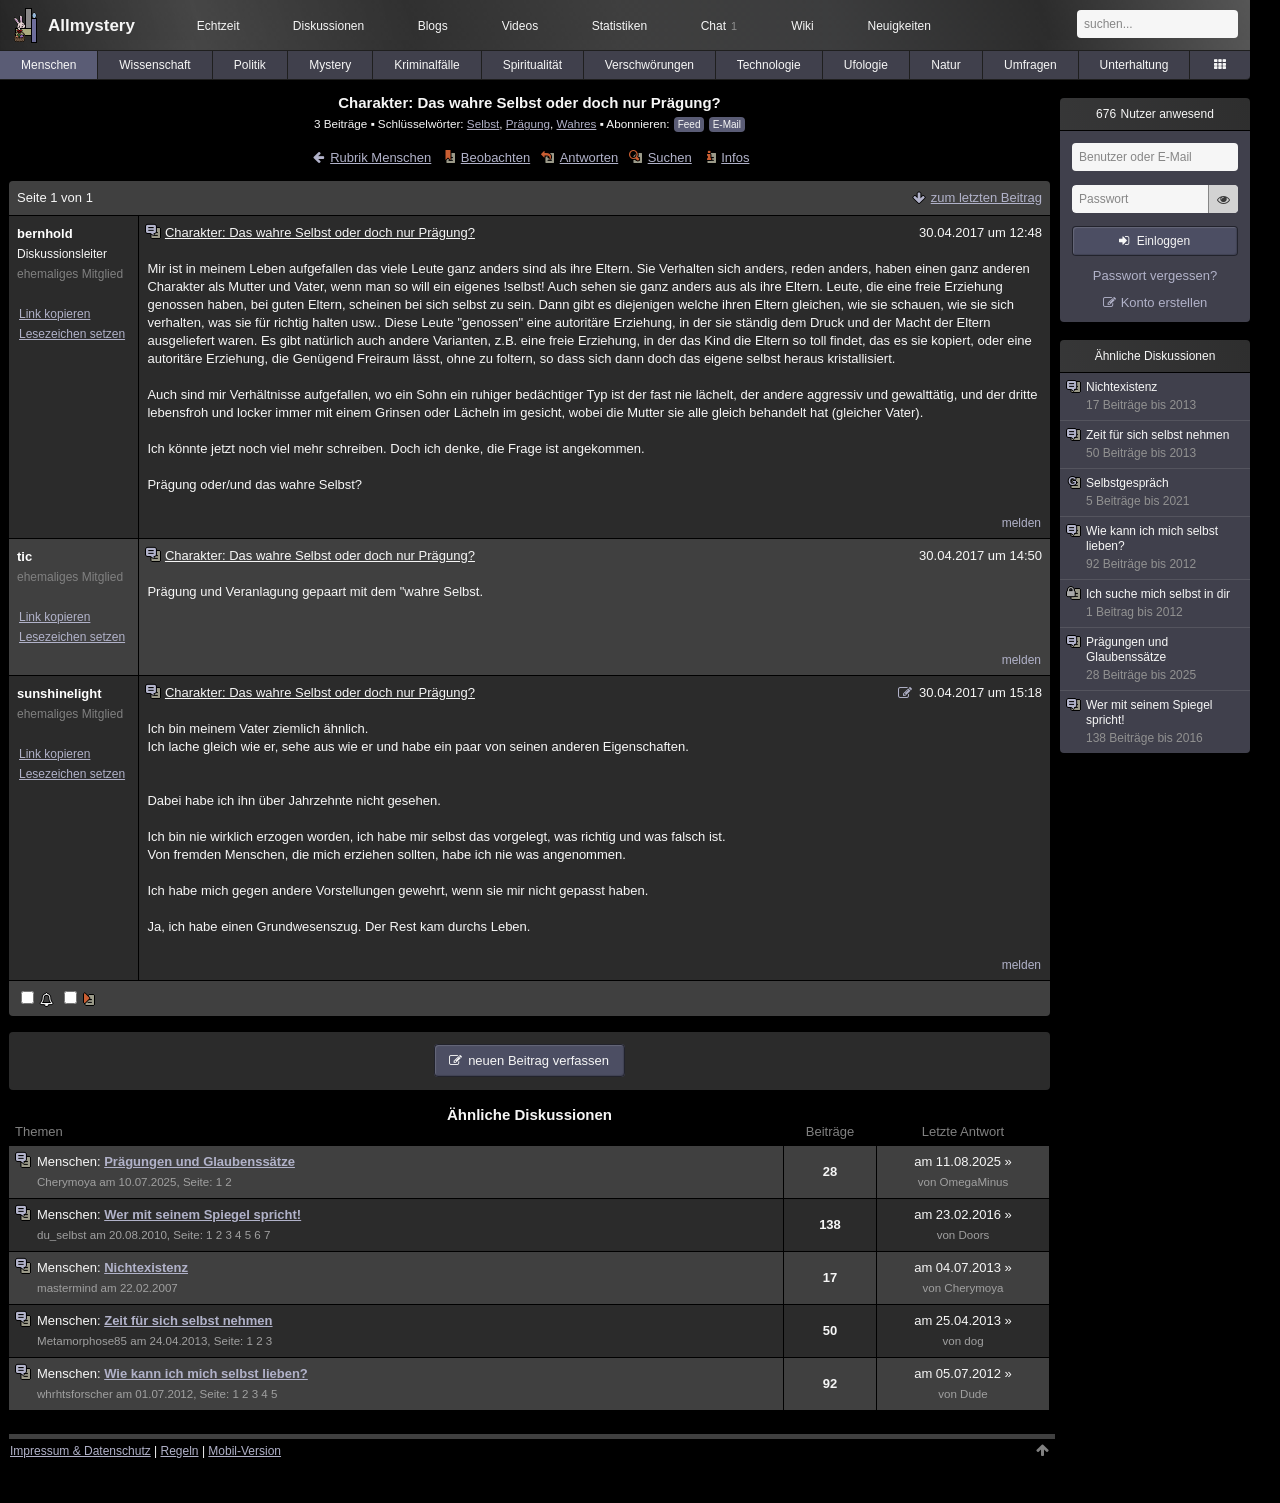 This screenshot has width=1280, height=1503. Describe the element at coordinates (80, 1451) in the screenshot. I see `Impressum & Datenschutz` at that location.